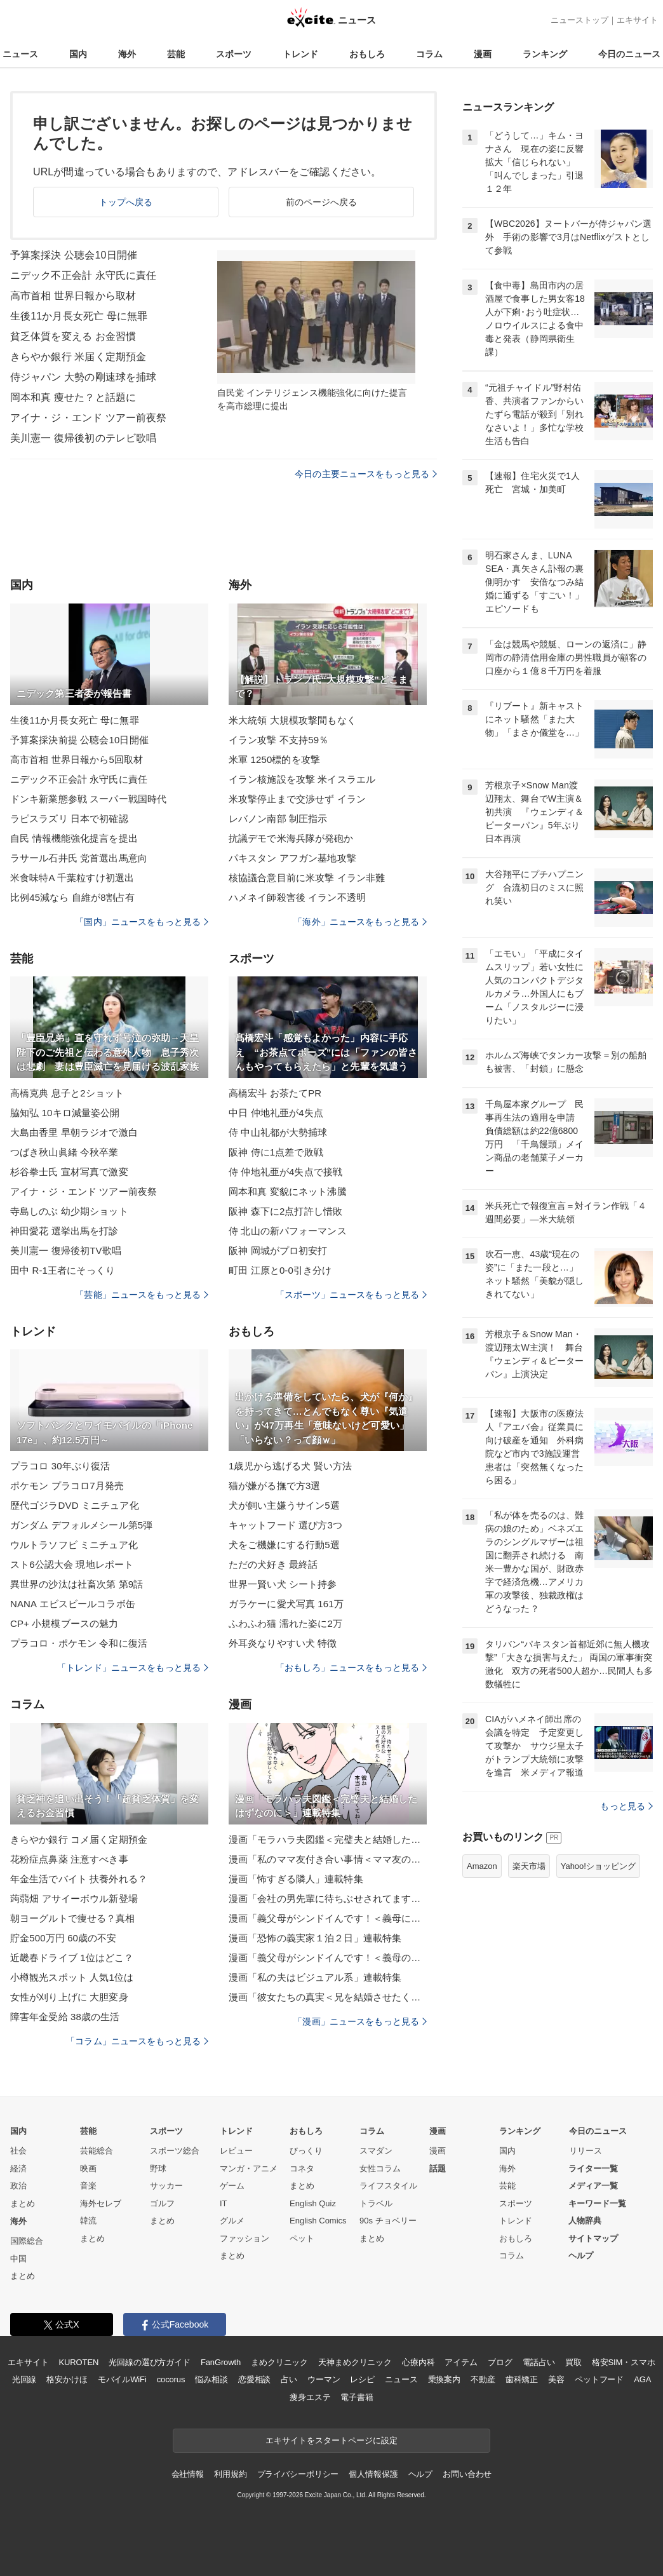  What do you see at coordinates (126, 202) in the screenshot?
I see `トップへ戻る` at bounding box center [126, 202].